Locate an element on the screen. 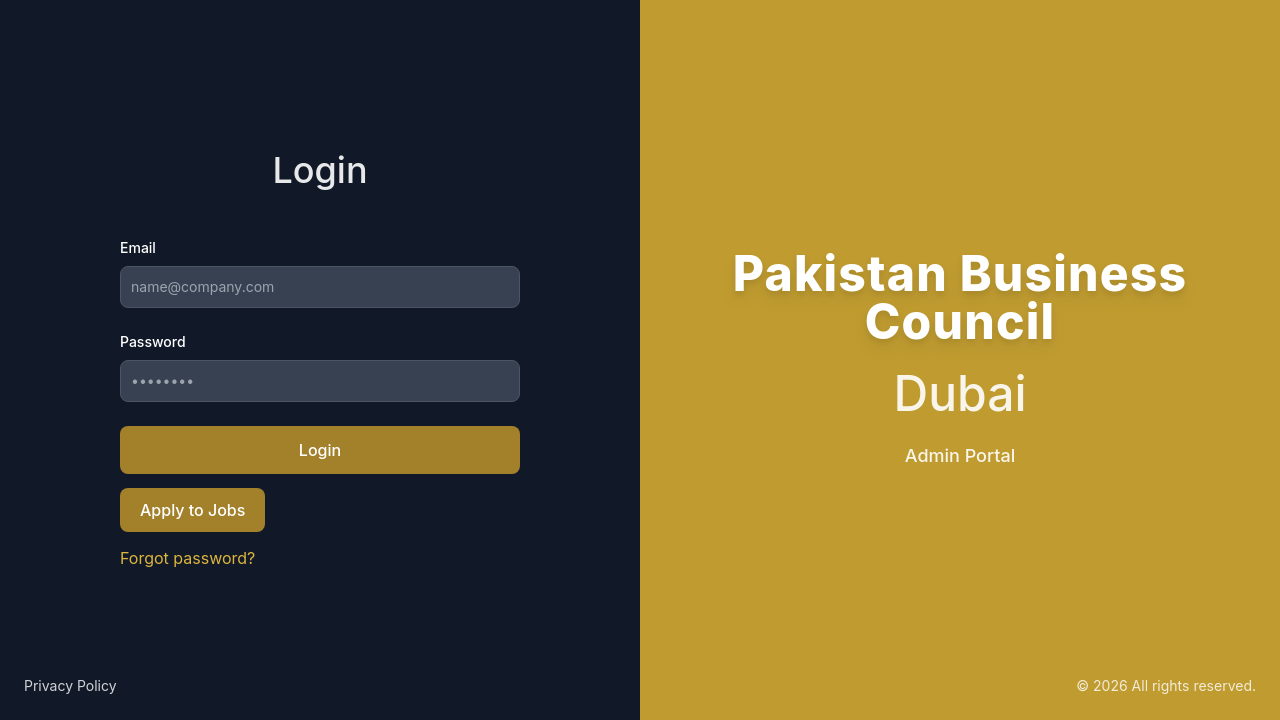 Image resolution: width=1280 pixels, height=720 pixels. Apply to Jobs is located at coordinates (192, 510).